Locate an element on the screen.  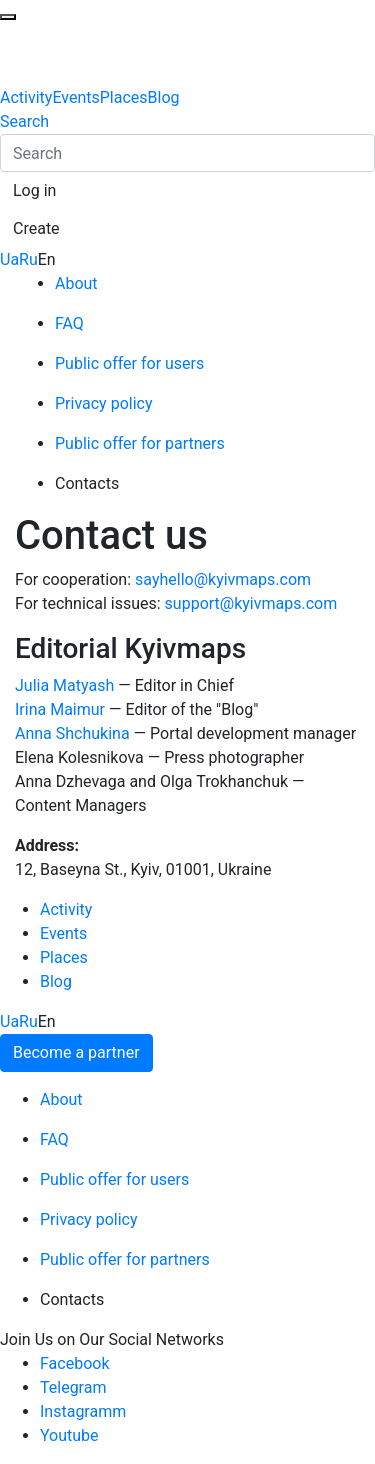
Facebook is located at coordinates (74, 1363).